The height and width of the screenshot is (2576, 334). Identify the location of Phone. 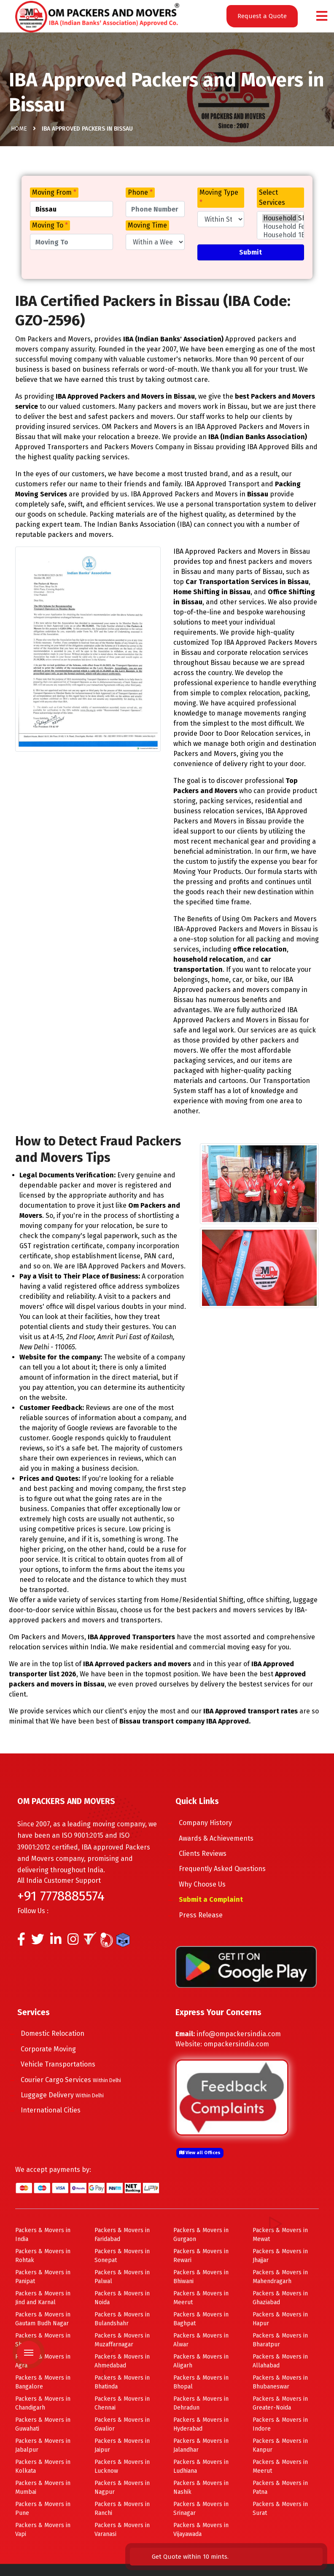
(140, 192).